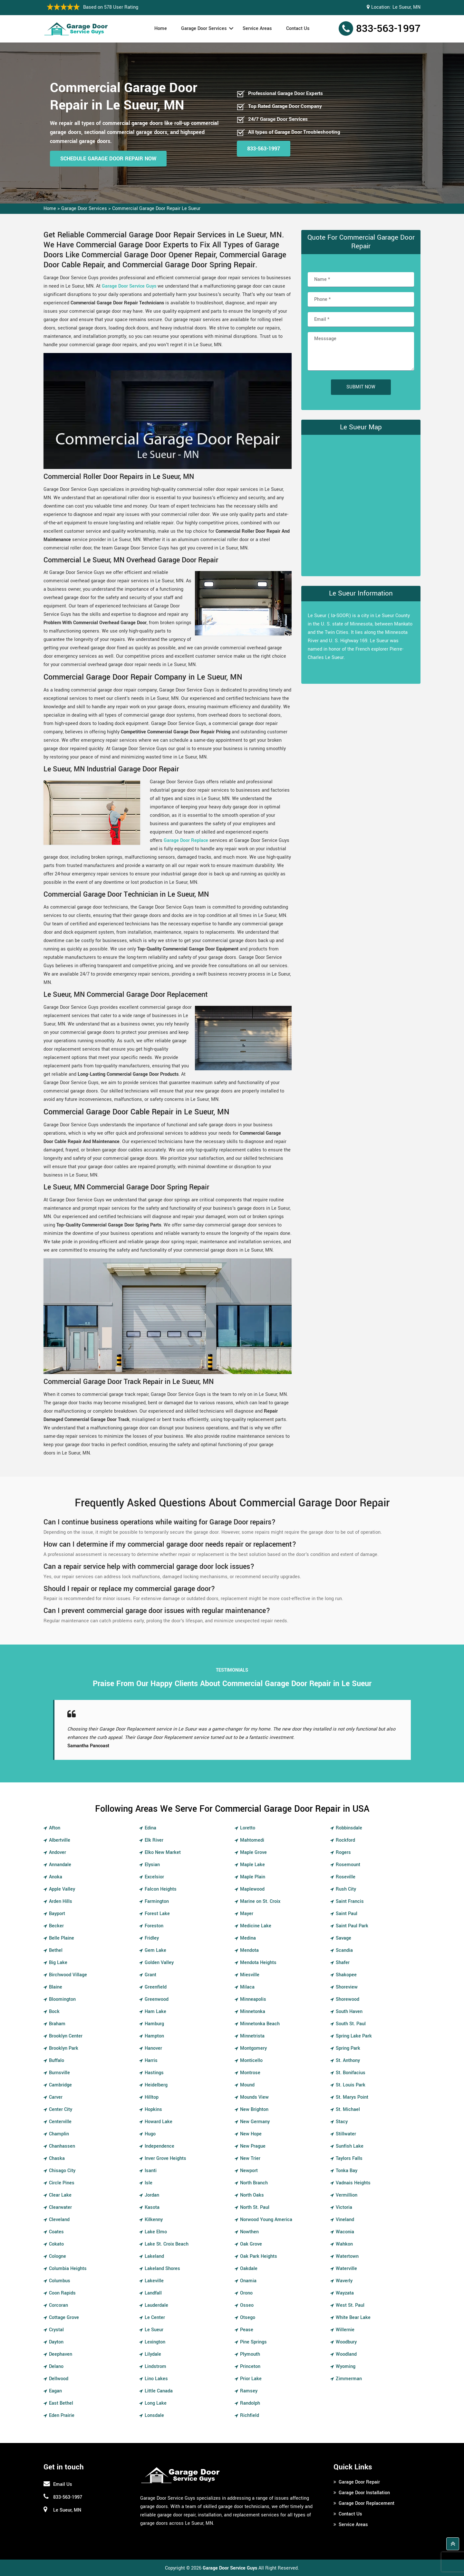 The image size is (464, 2576). I want to click on Minnetonka Beach, so click(260, 2023).